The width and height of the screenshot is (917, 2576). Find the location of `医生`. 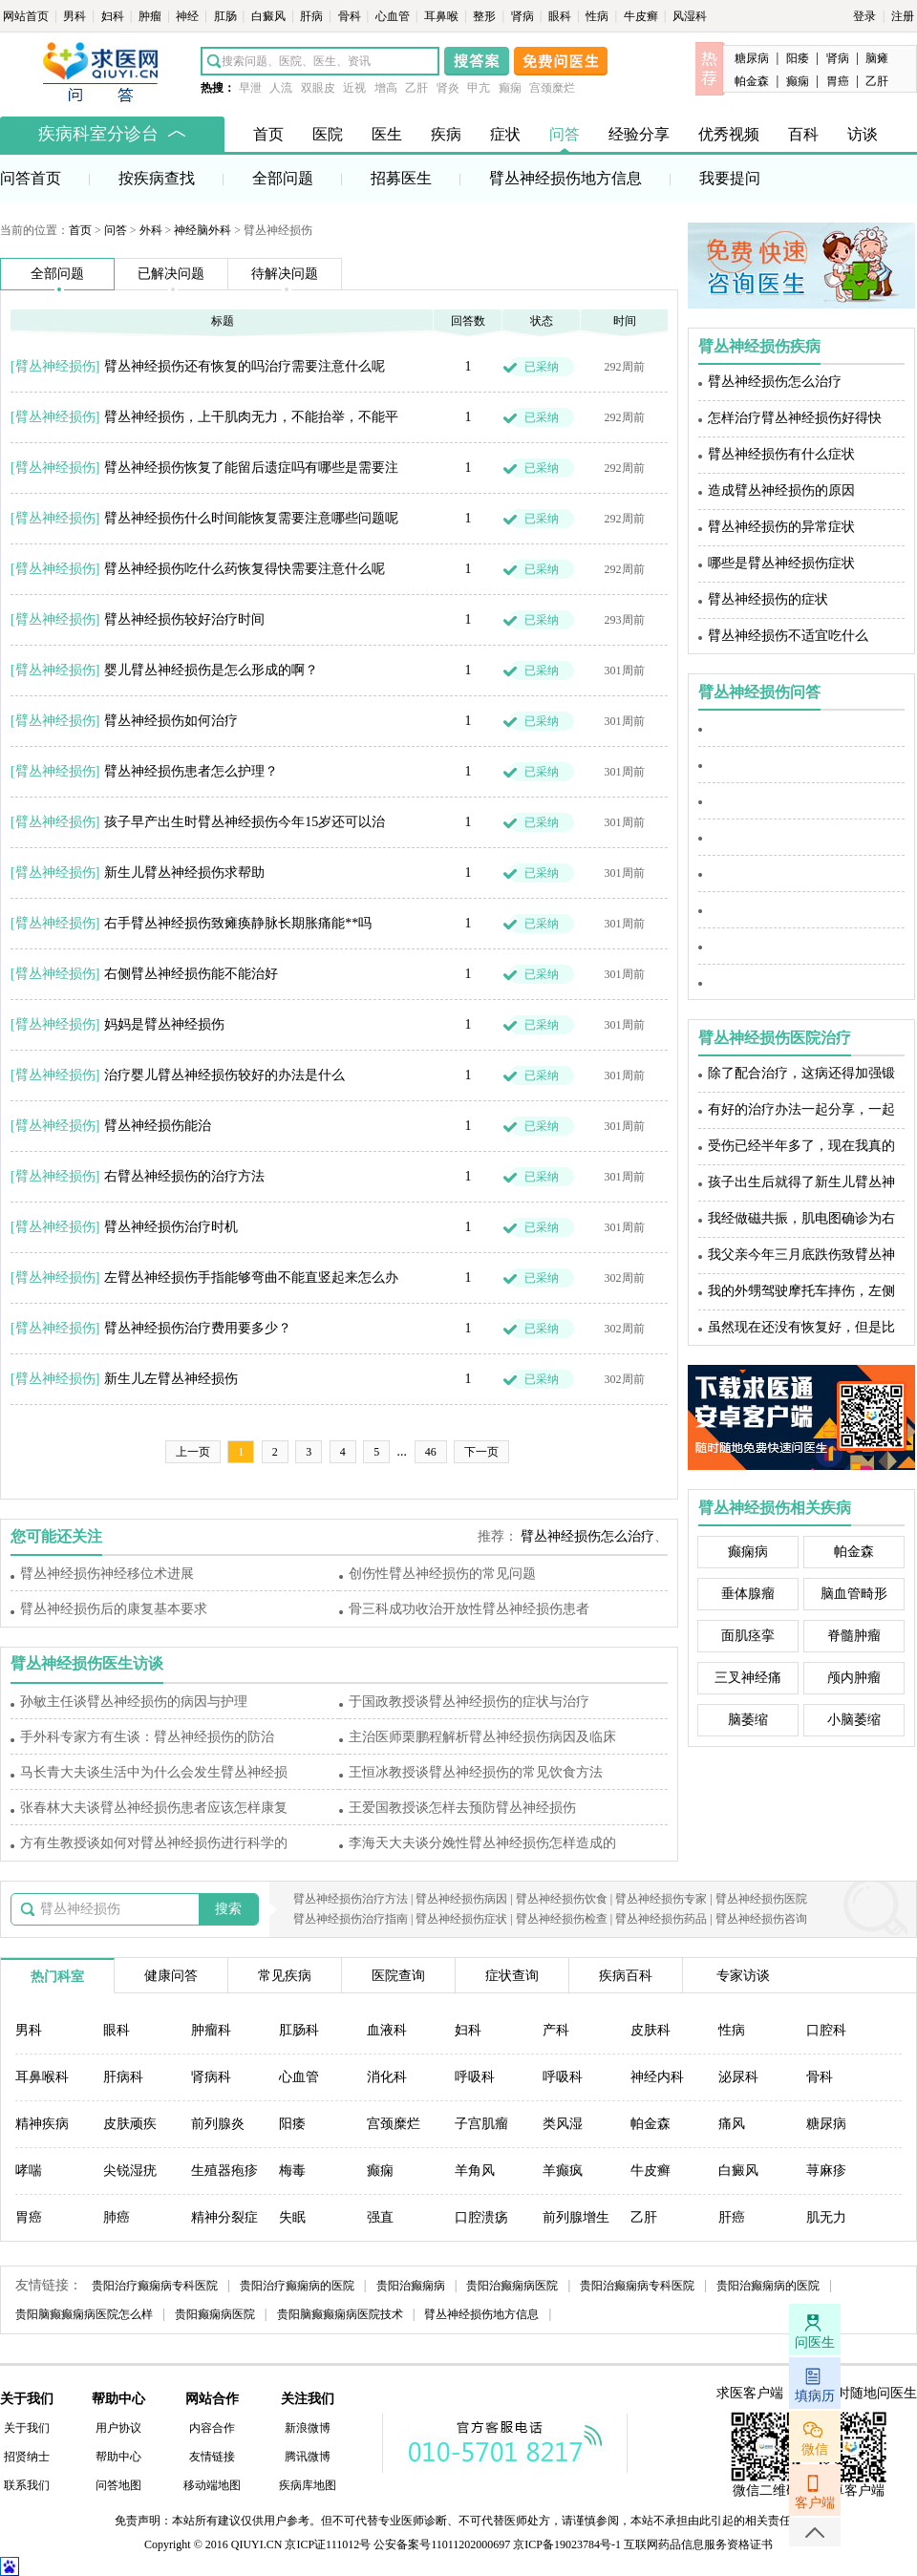

医生 is located at coordinates (387, 134).